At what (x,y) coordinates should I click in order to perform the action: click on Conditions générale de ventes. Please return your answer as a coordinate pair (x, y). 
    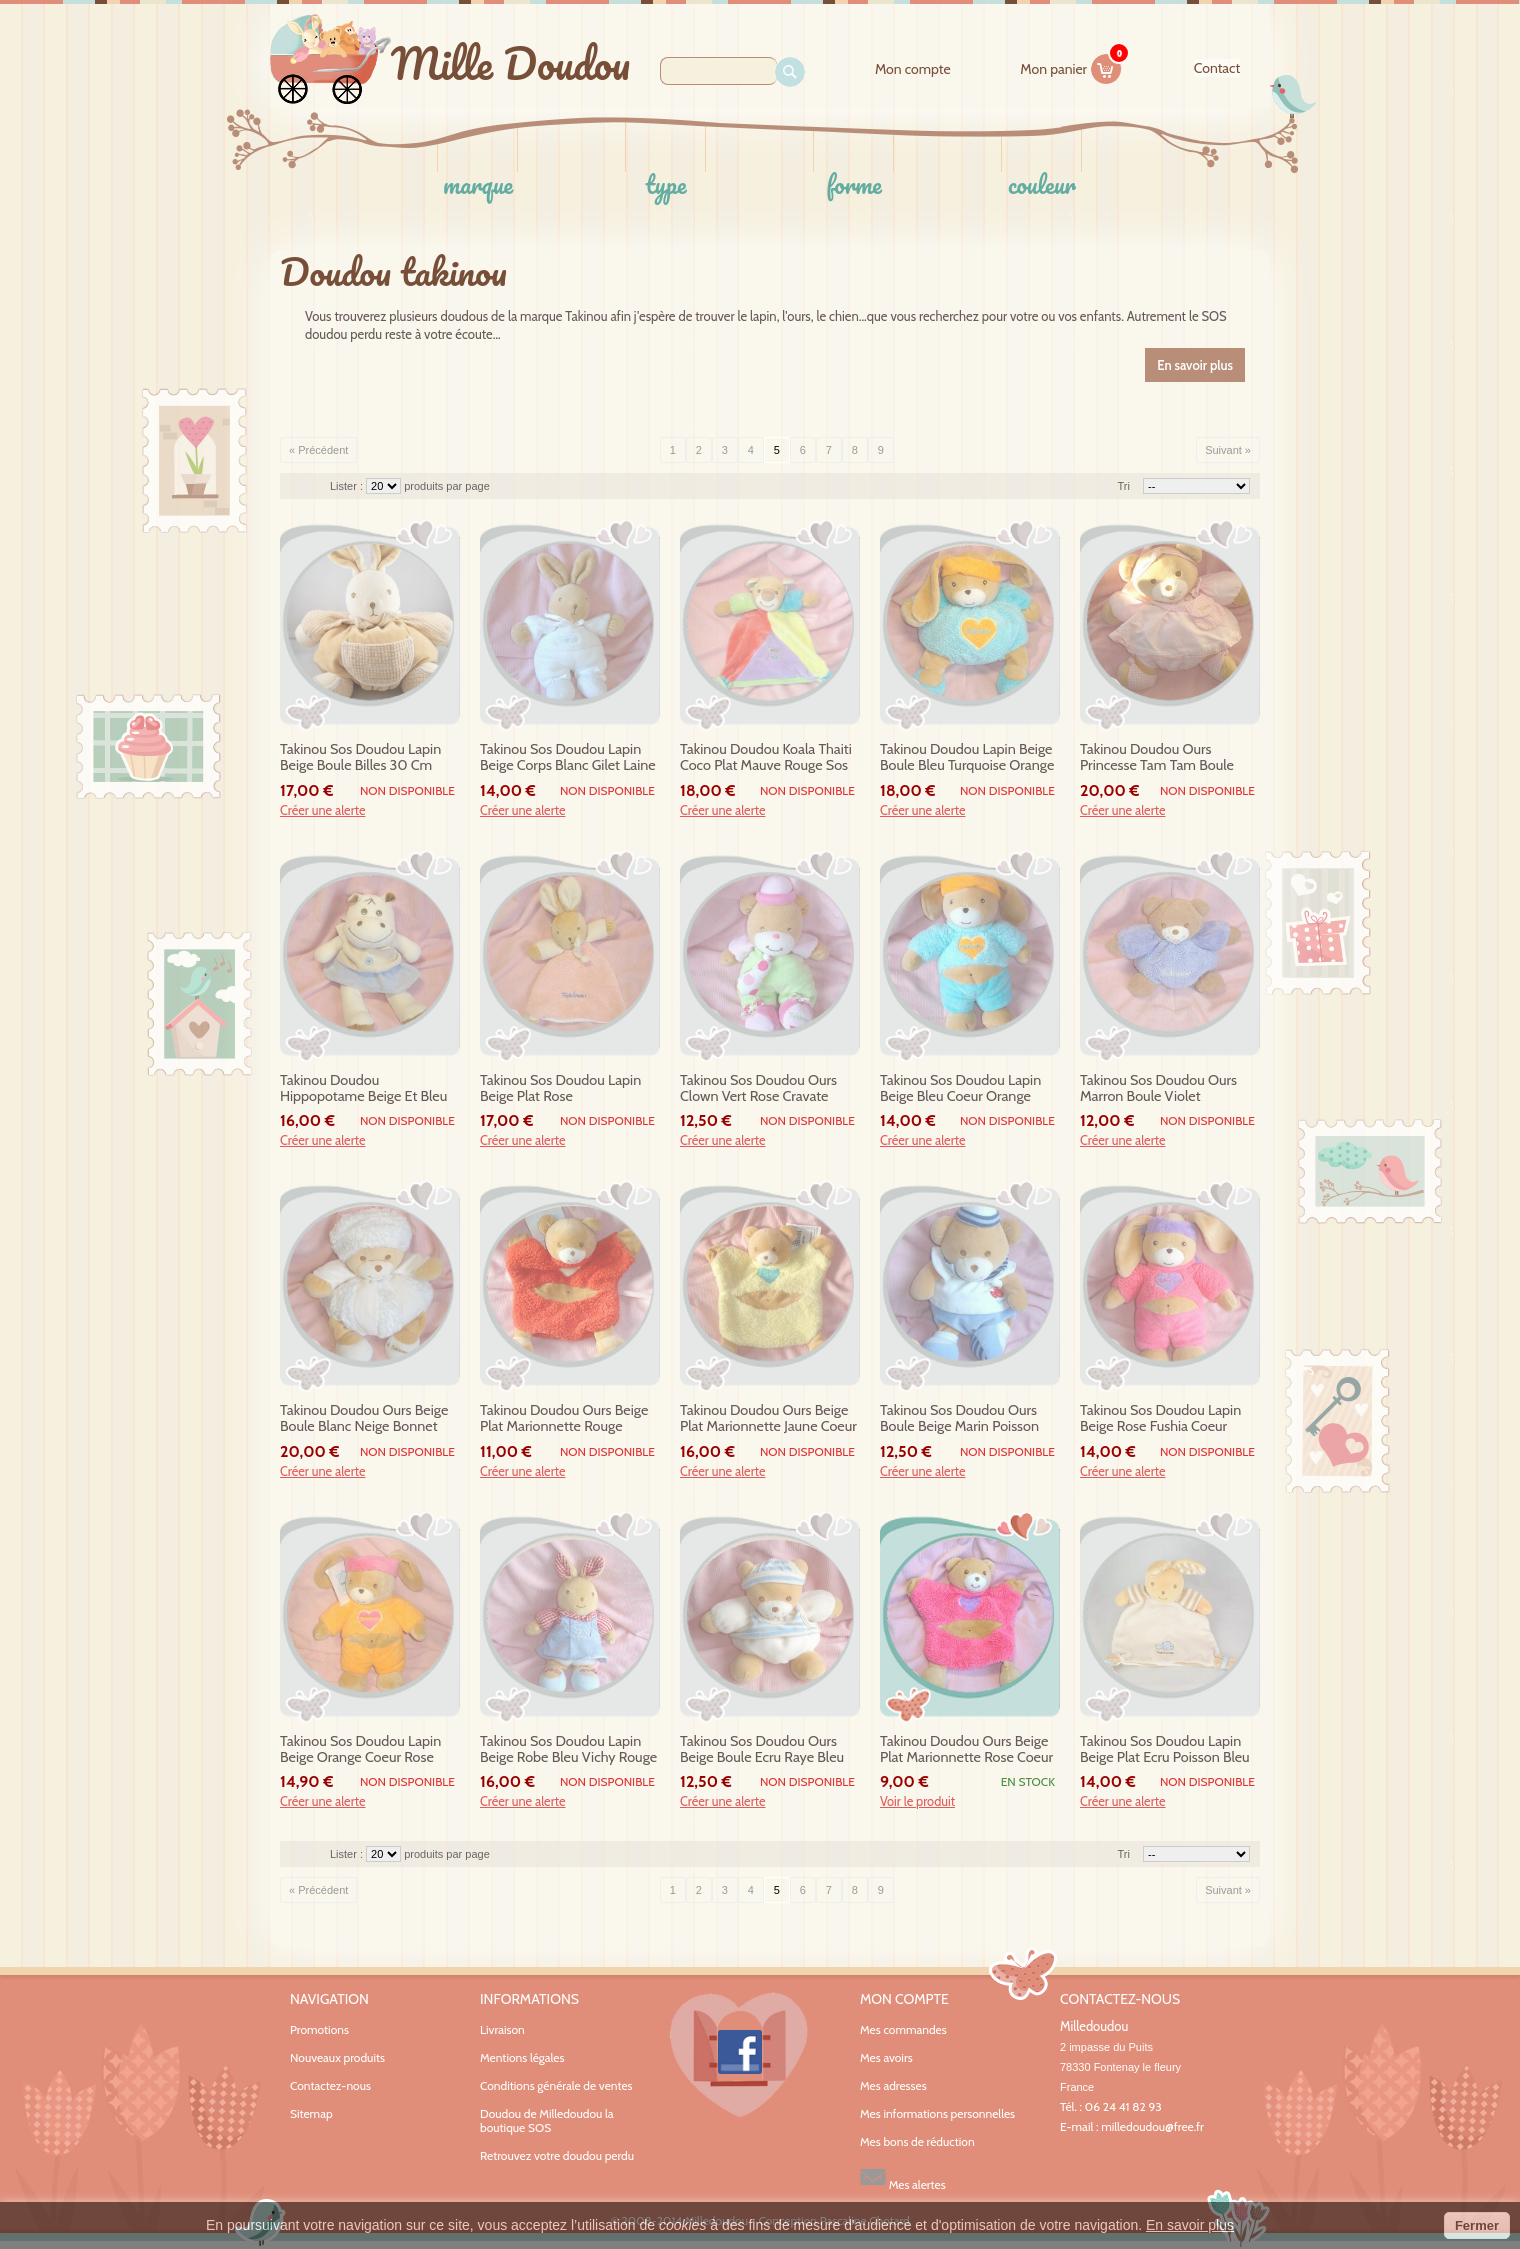
    Looking at the image, I should click on (556, 2085).